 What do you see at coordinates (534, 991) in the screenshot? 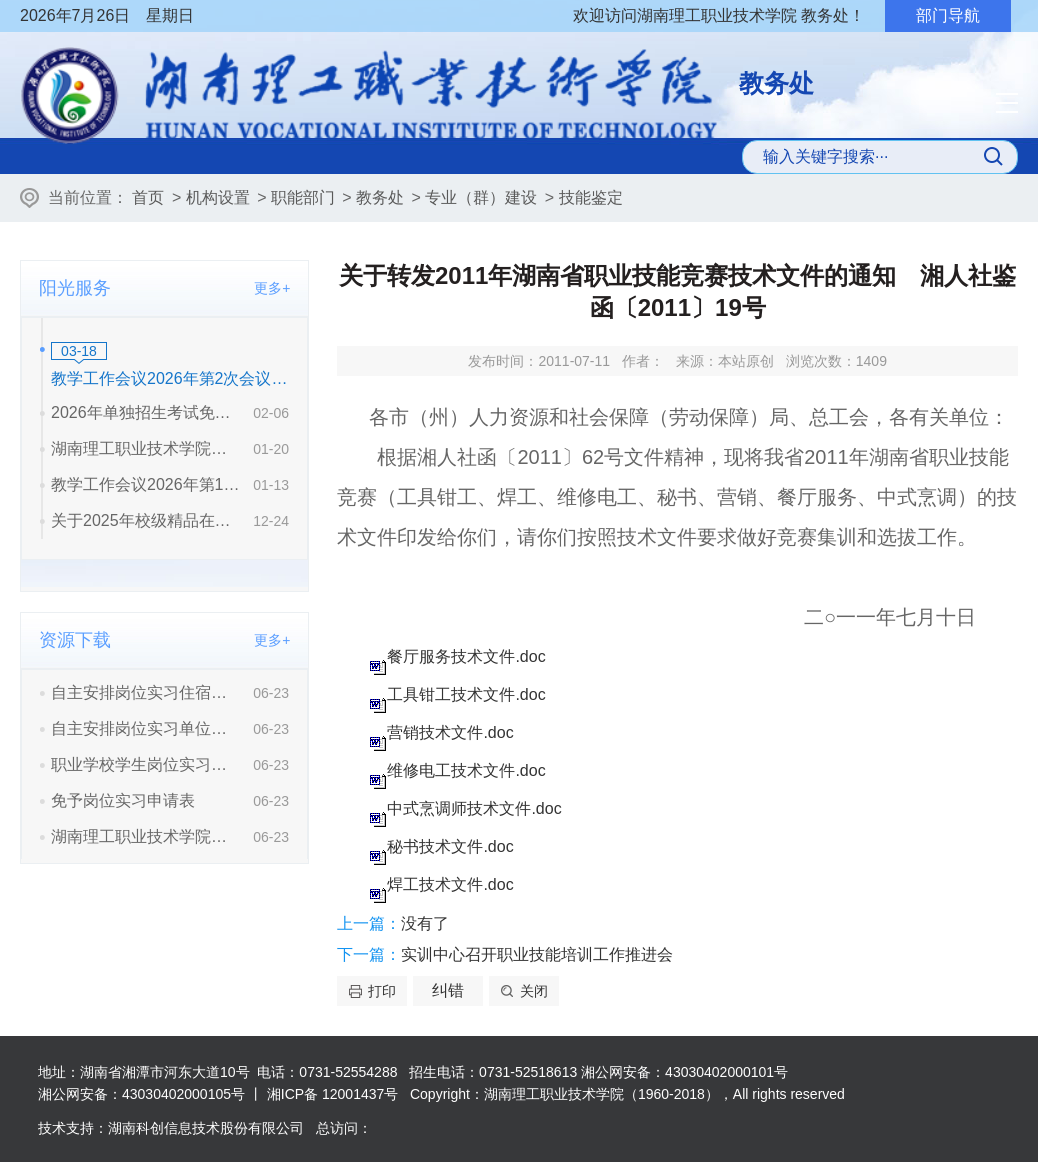
I see `关闭` at bounding box center [534, 991].